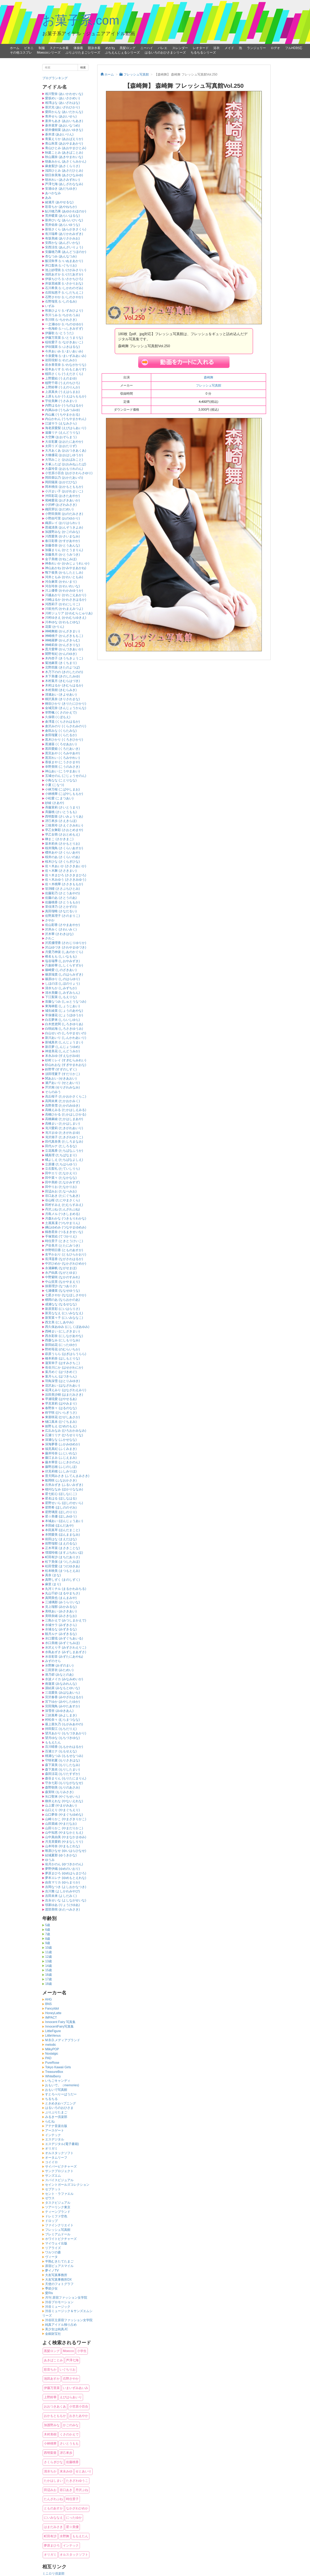 The height and width of the screenshot is (2576, 310). What do you see at coordinates (29, 48) in the screenshot?
I see `ビキニ` at bounding box center [29, 48].